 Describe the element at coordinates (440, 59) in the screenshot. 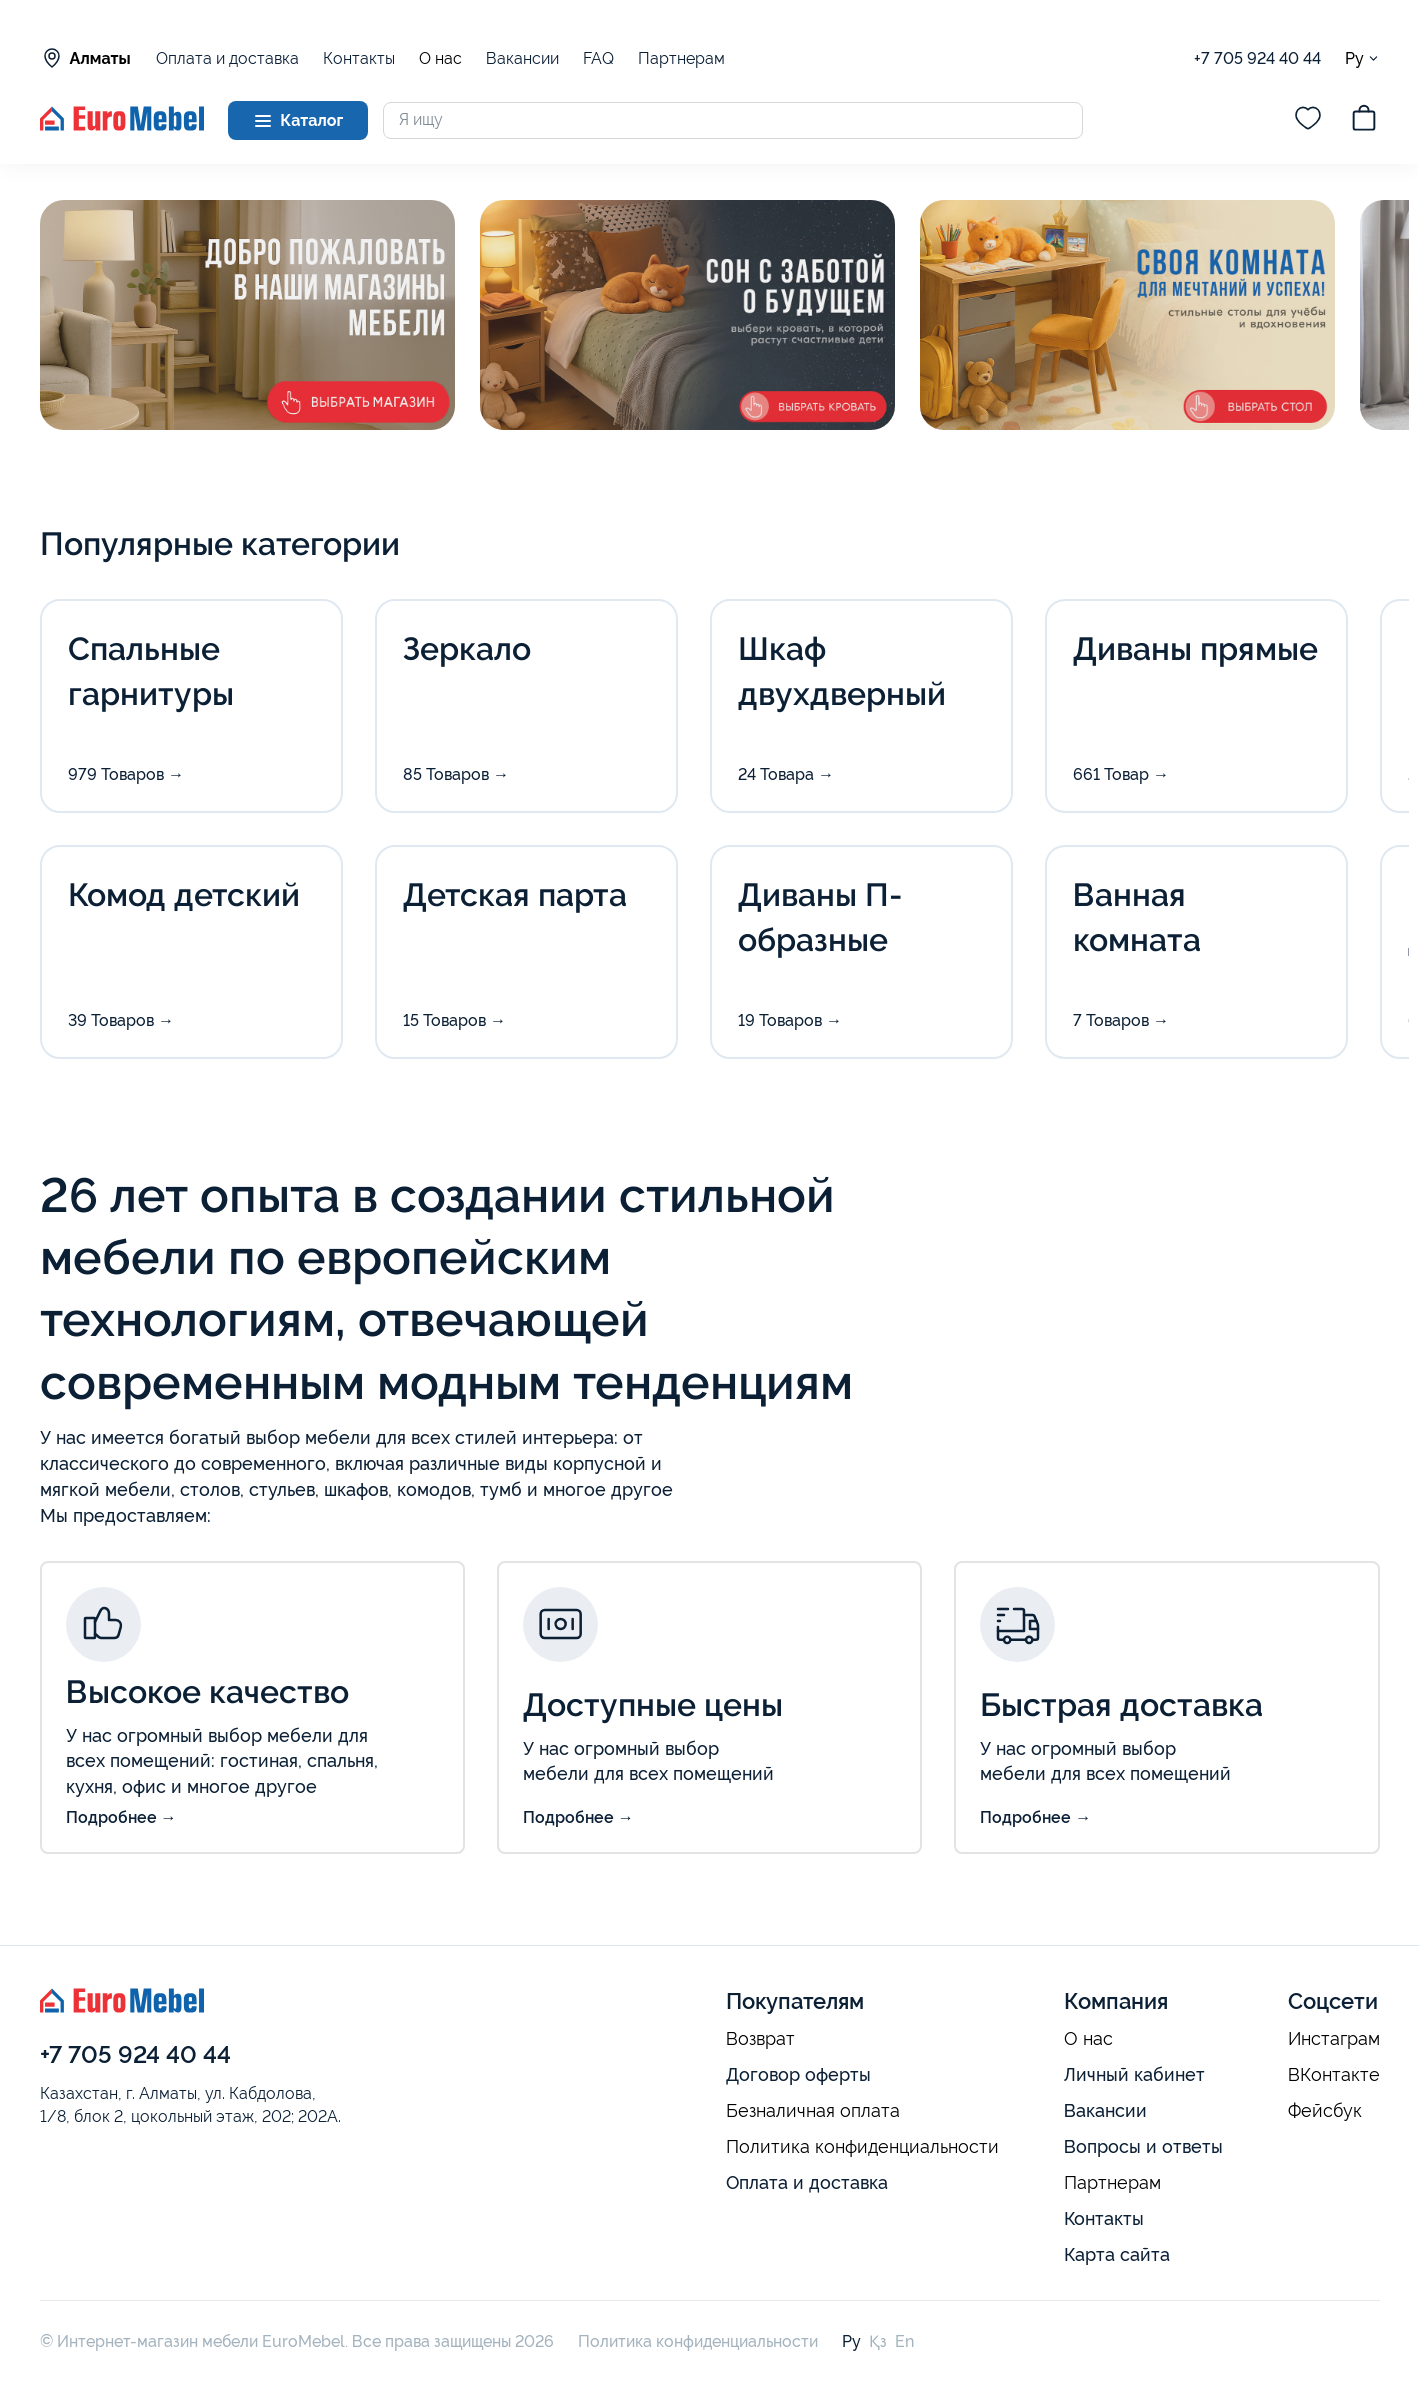

I see `О нас` at that location.